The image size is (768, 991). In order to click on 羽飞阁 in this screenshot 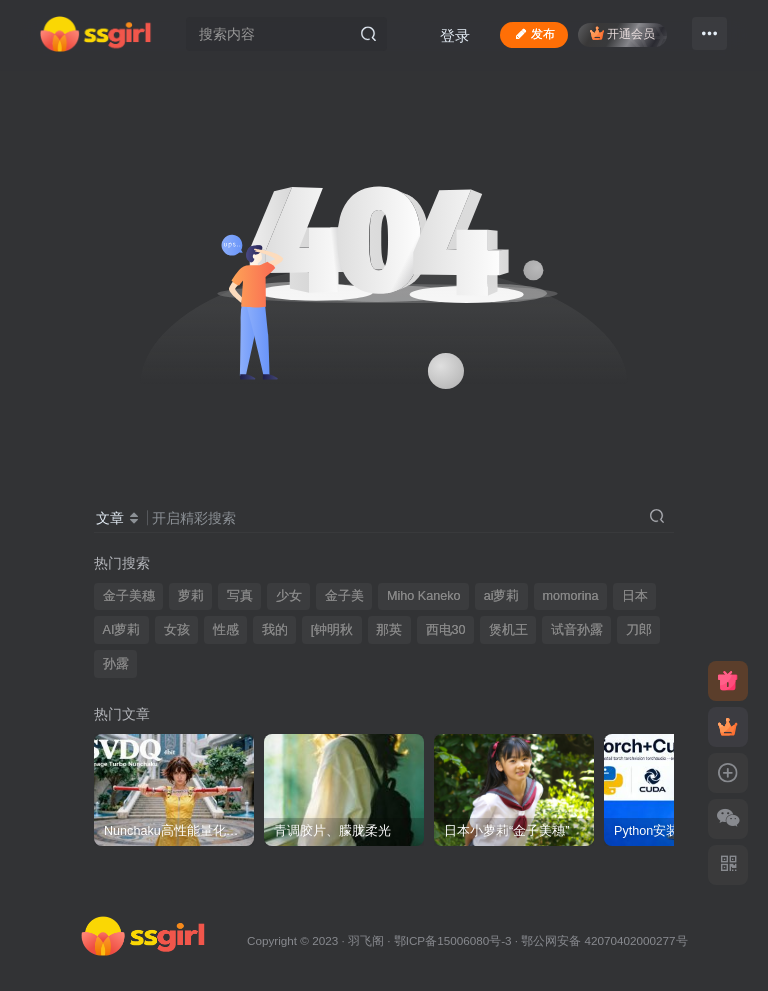, I will do `click(366, 940)`.